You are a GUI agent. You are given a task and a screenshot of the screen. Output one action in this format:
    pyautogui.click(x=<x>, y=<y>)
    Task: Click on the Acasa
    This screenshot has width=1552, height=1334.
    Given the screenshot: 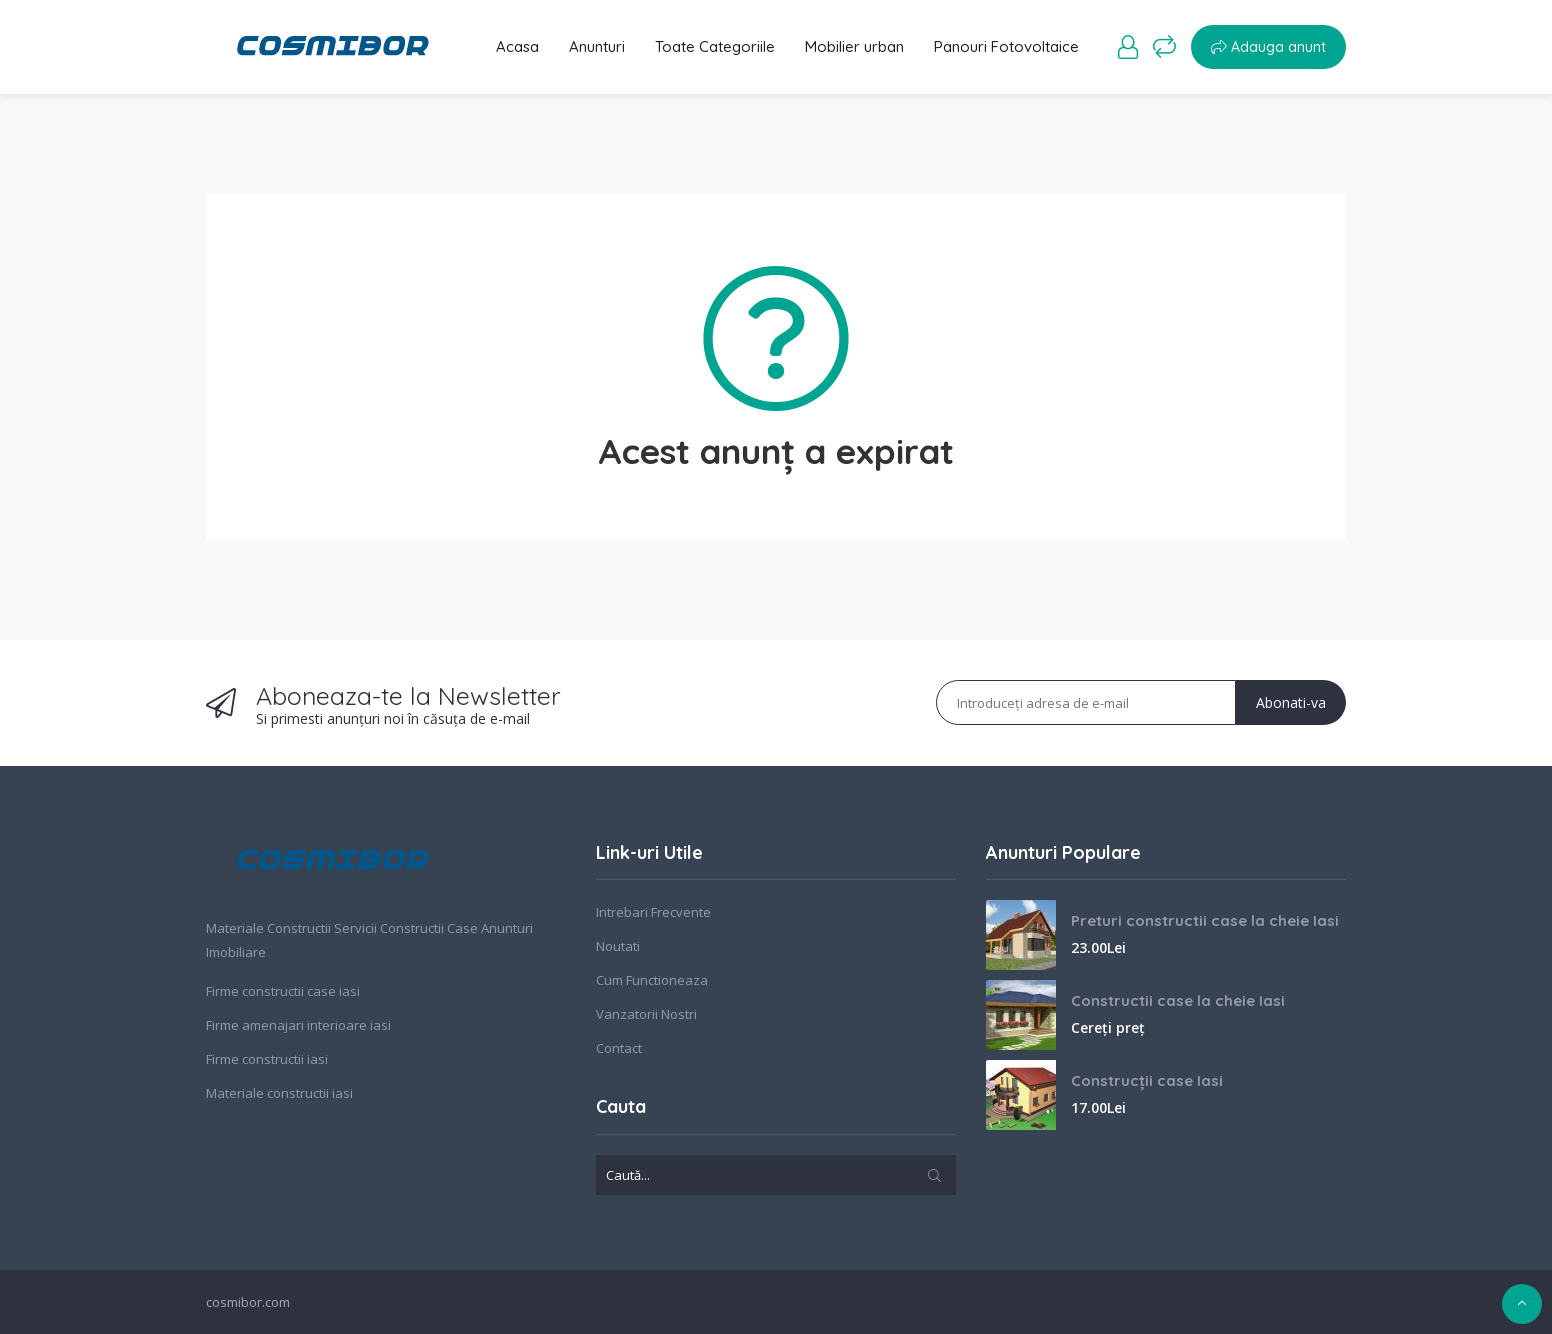 What is the action you would take?
    pyautogui.click(x=517, y=46)
    